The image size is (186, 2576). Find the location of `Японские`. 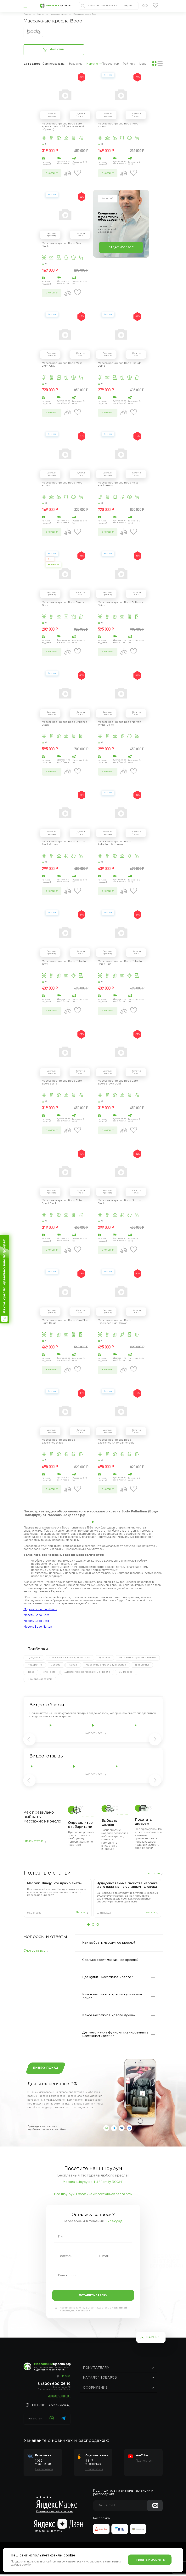

Японские is located at coordinates (49, 1672).